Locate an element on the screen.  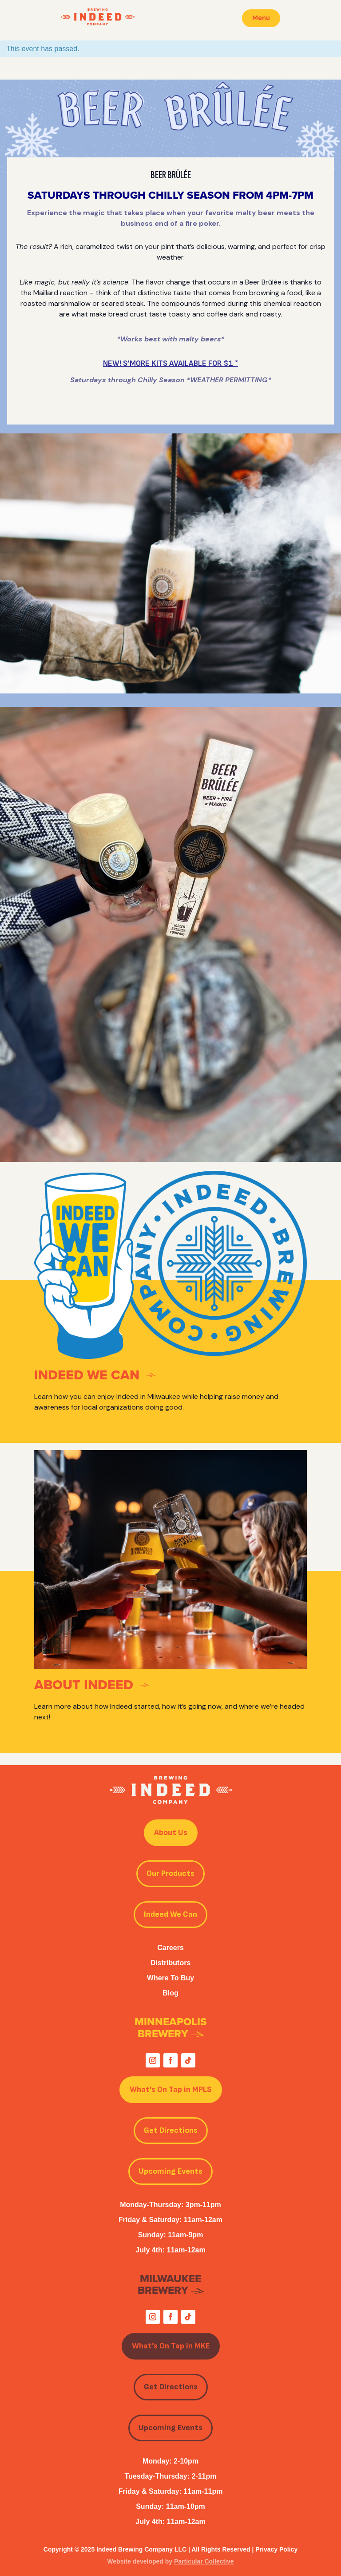
About Us is located at coordinates (170, 1832).